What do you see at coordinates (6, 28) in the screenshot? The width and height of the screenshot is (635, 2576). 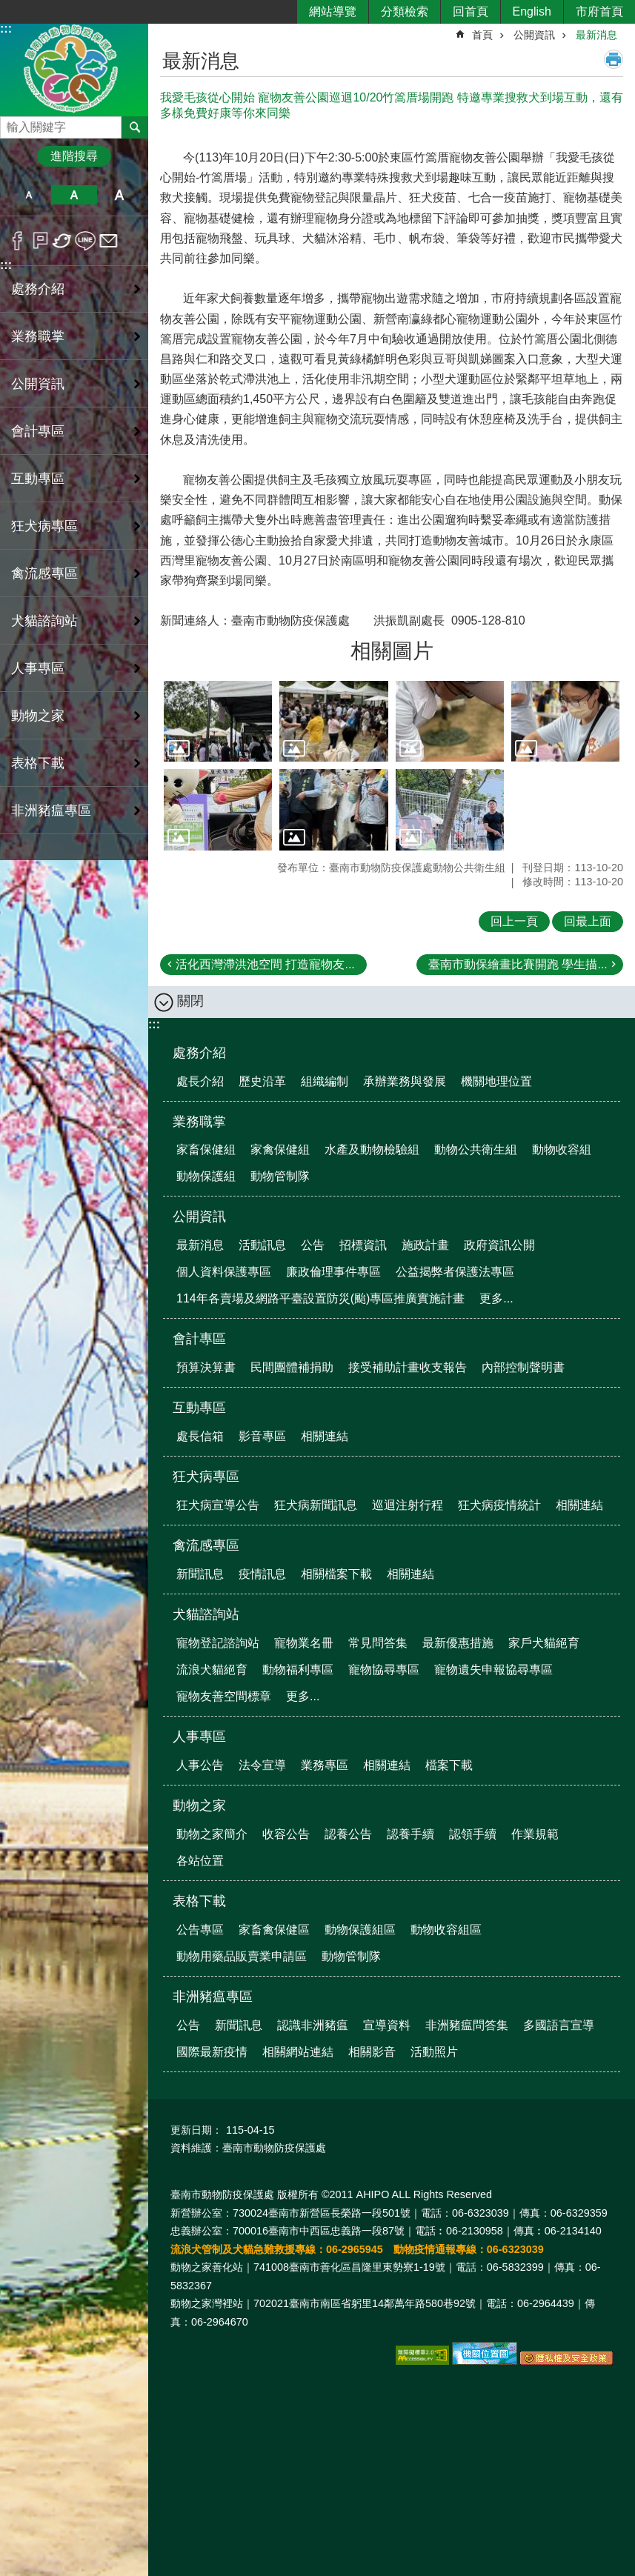 I see `:::` at bounding box center [6, 28].